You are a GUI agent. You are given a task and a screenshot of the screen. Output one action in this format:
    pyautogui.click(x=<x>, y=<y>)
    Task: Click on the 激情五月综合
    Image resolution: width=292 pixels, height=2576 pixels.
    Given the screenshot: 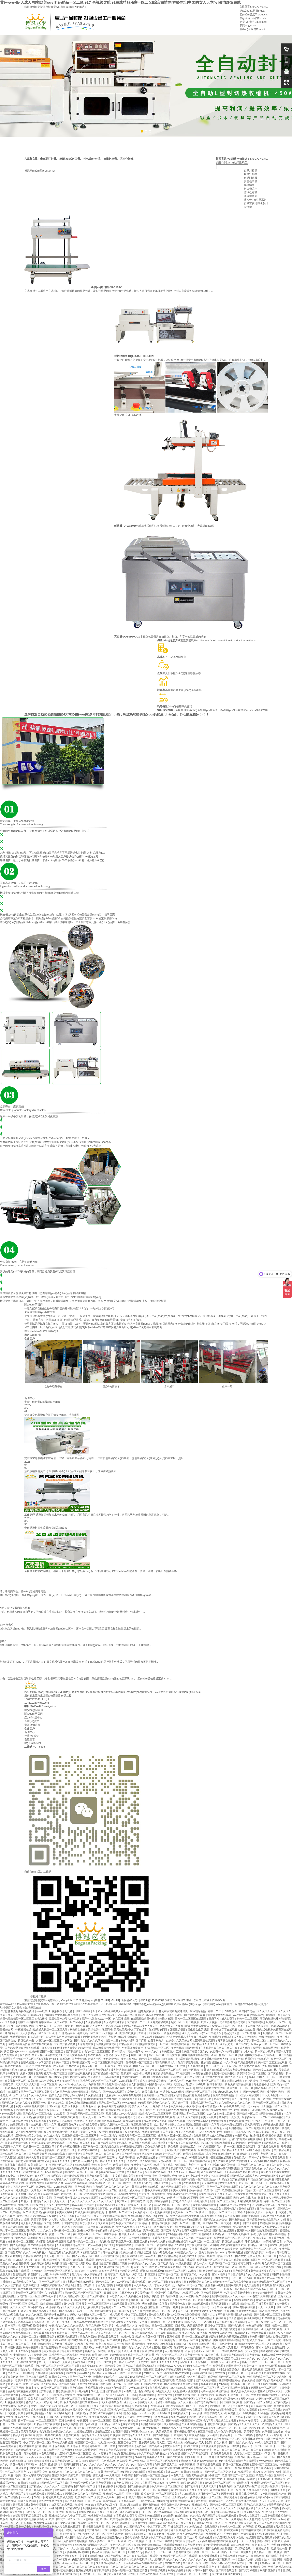 What is the action you would take?
    pyautogui.click(x=9, y=2069)
    